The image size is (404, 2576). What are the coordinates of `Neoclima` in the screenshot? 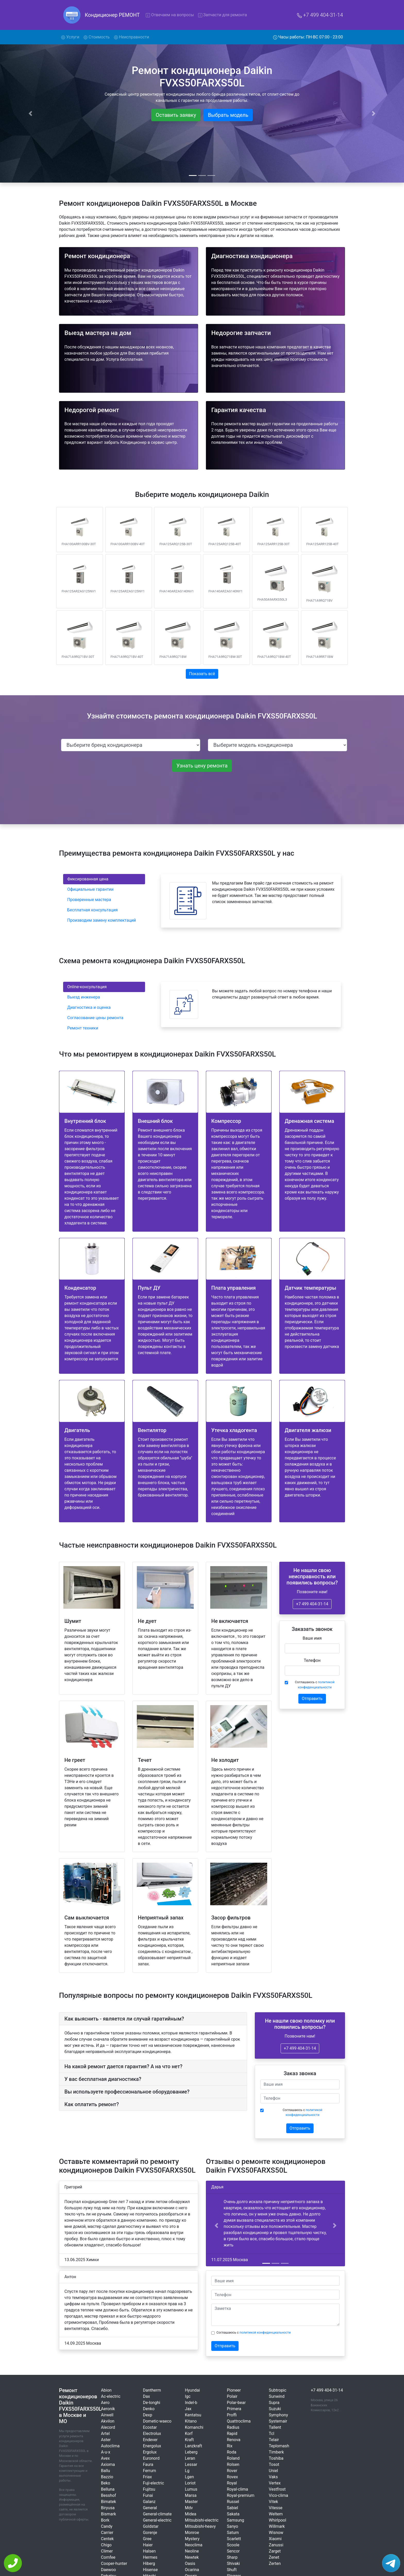 It's located at (194, 2544).